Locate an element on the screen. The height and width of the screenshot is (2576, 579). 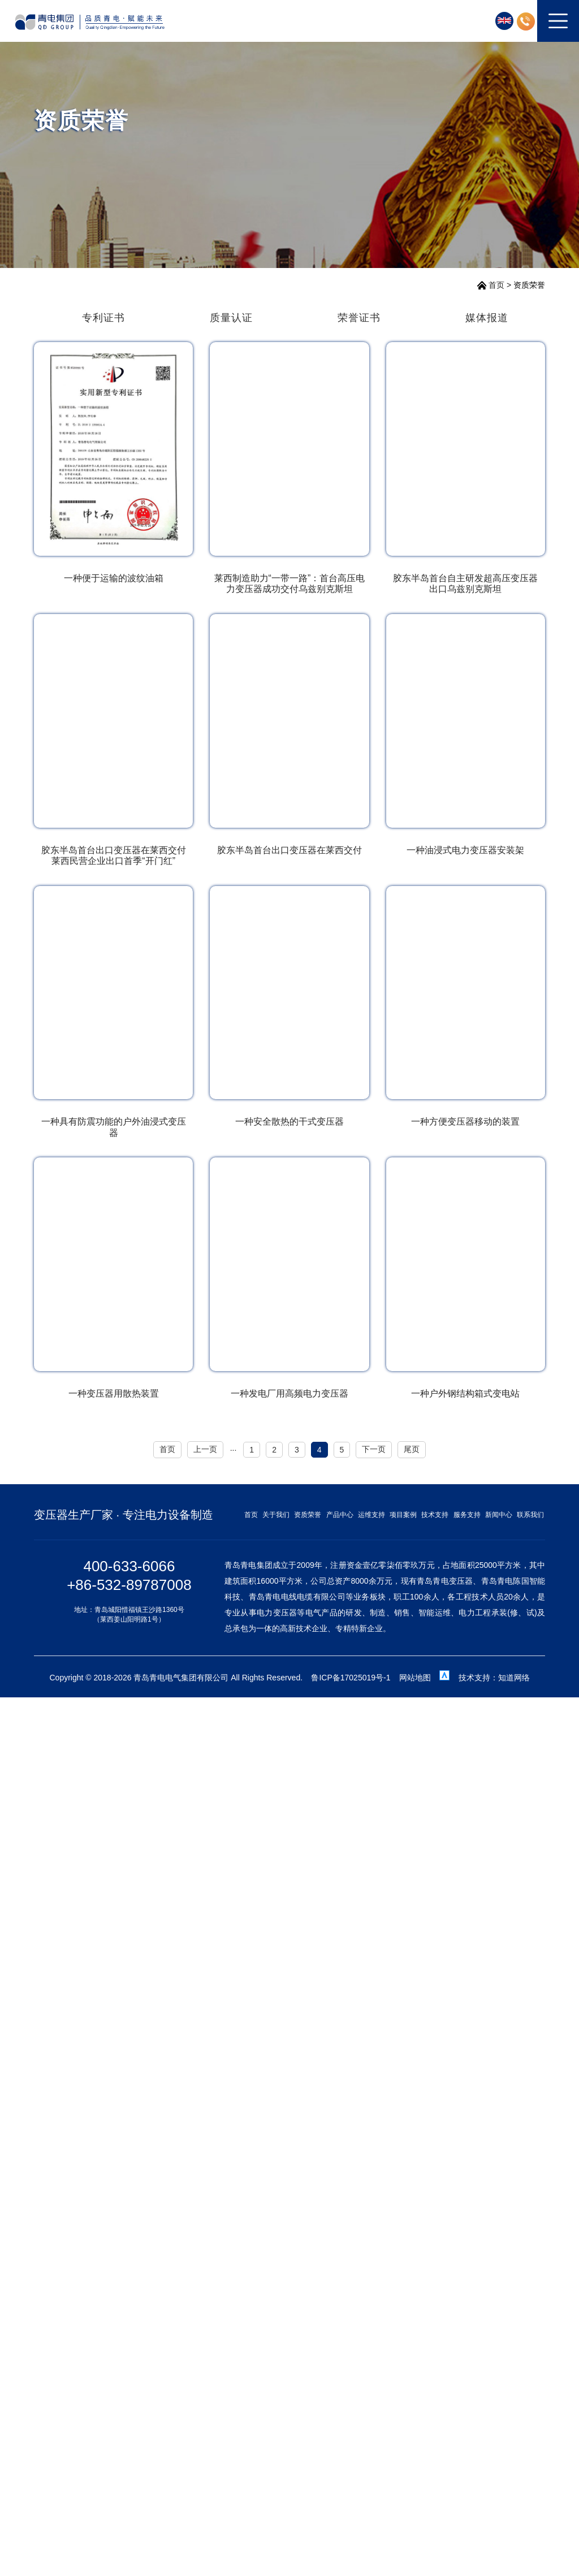
知道网络 is located at coordinates (514, 1677).